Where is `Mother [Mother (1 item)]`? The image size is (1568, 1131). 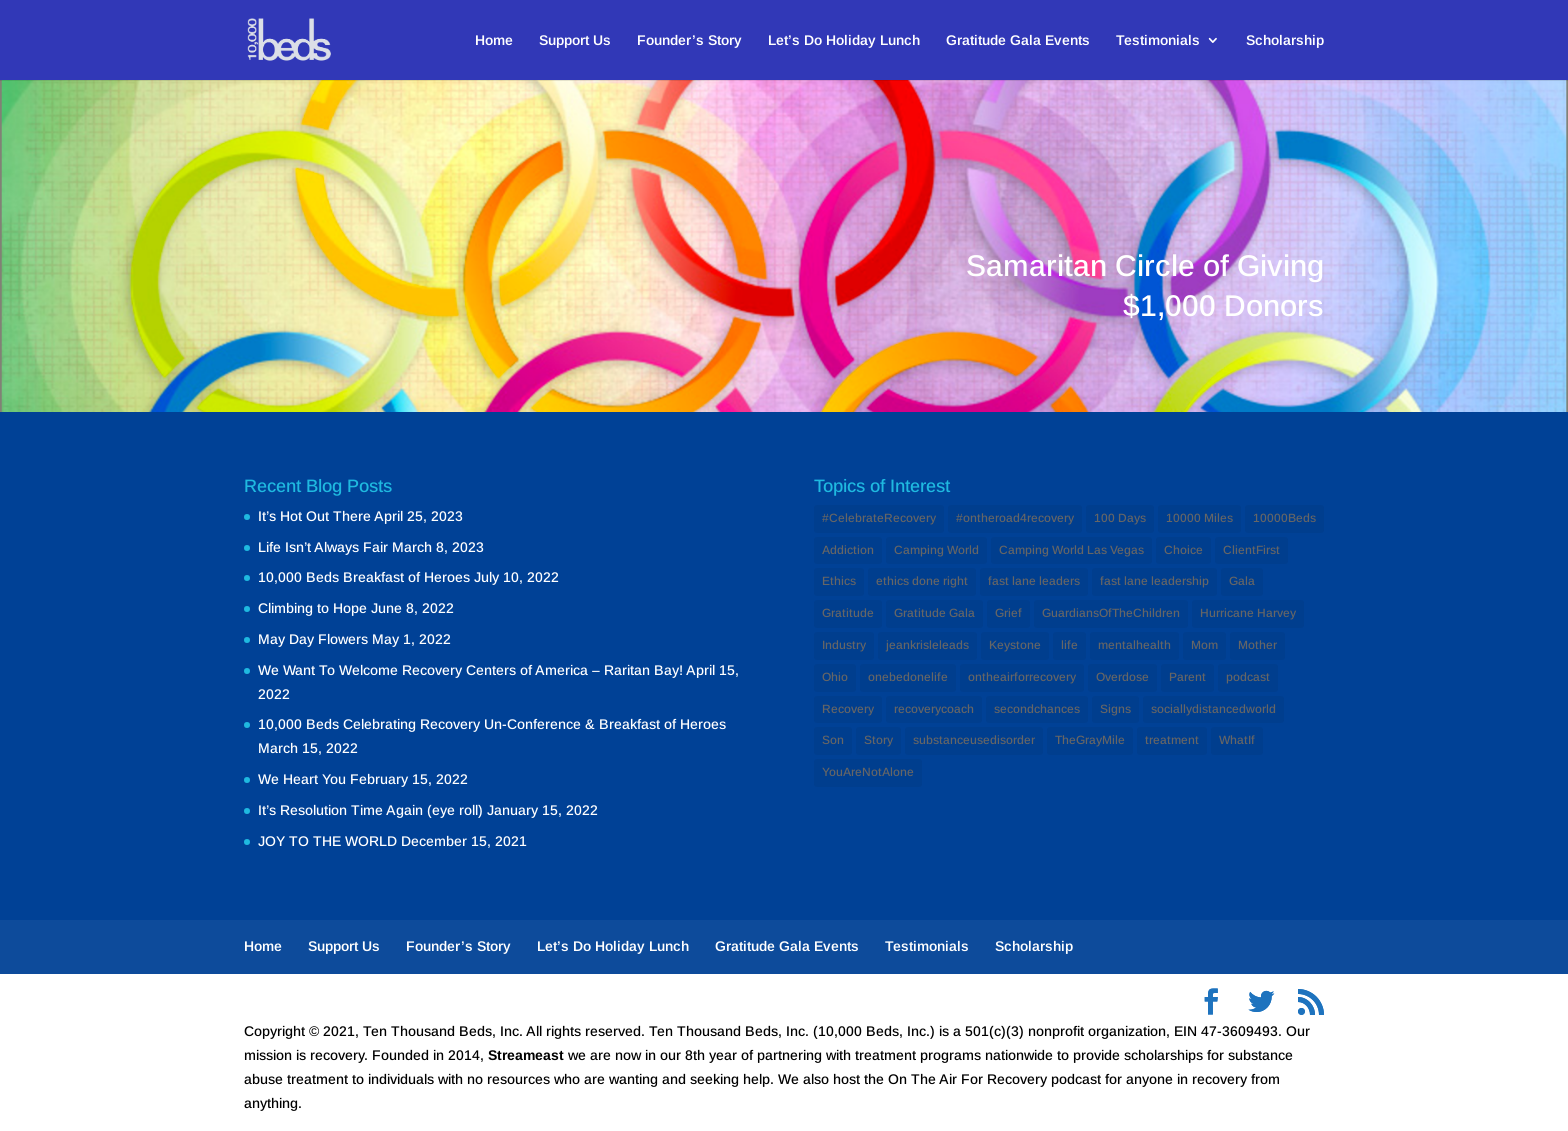 Mother [Mother (1 item)] is located at coordinates (1257, 645).